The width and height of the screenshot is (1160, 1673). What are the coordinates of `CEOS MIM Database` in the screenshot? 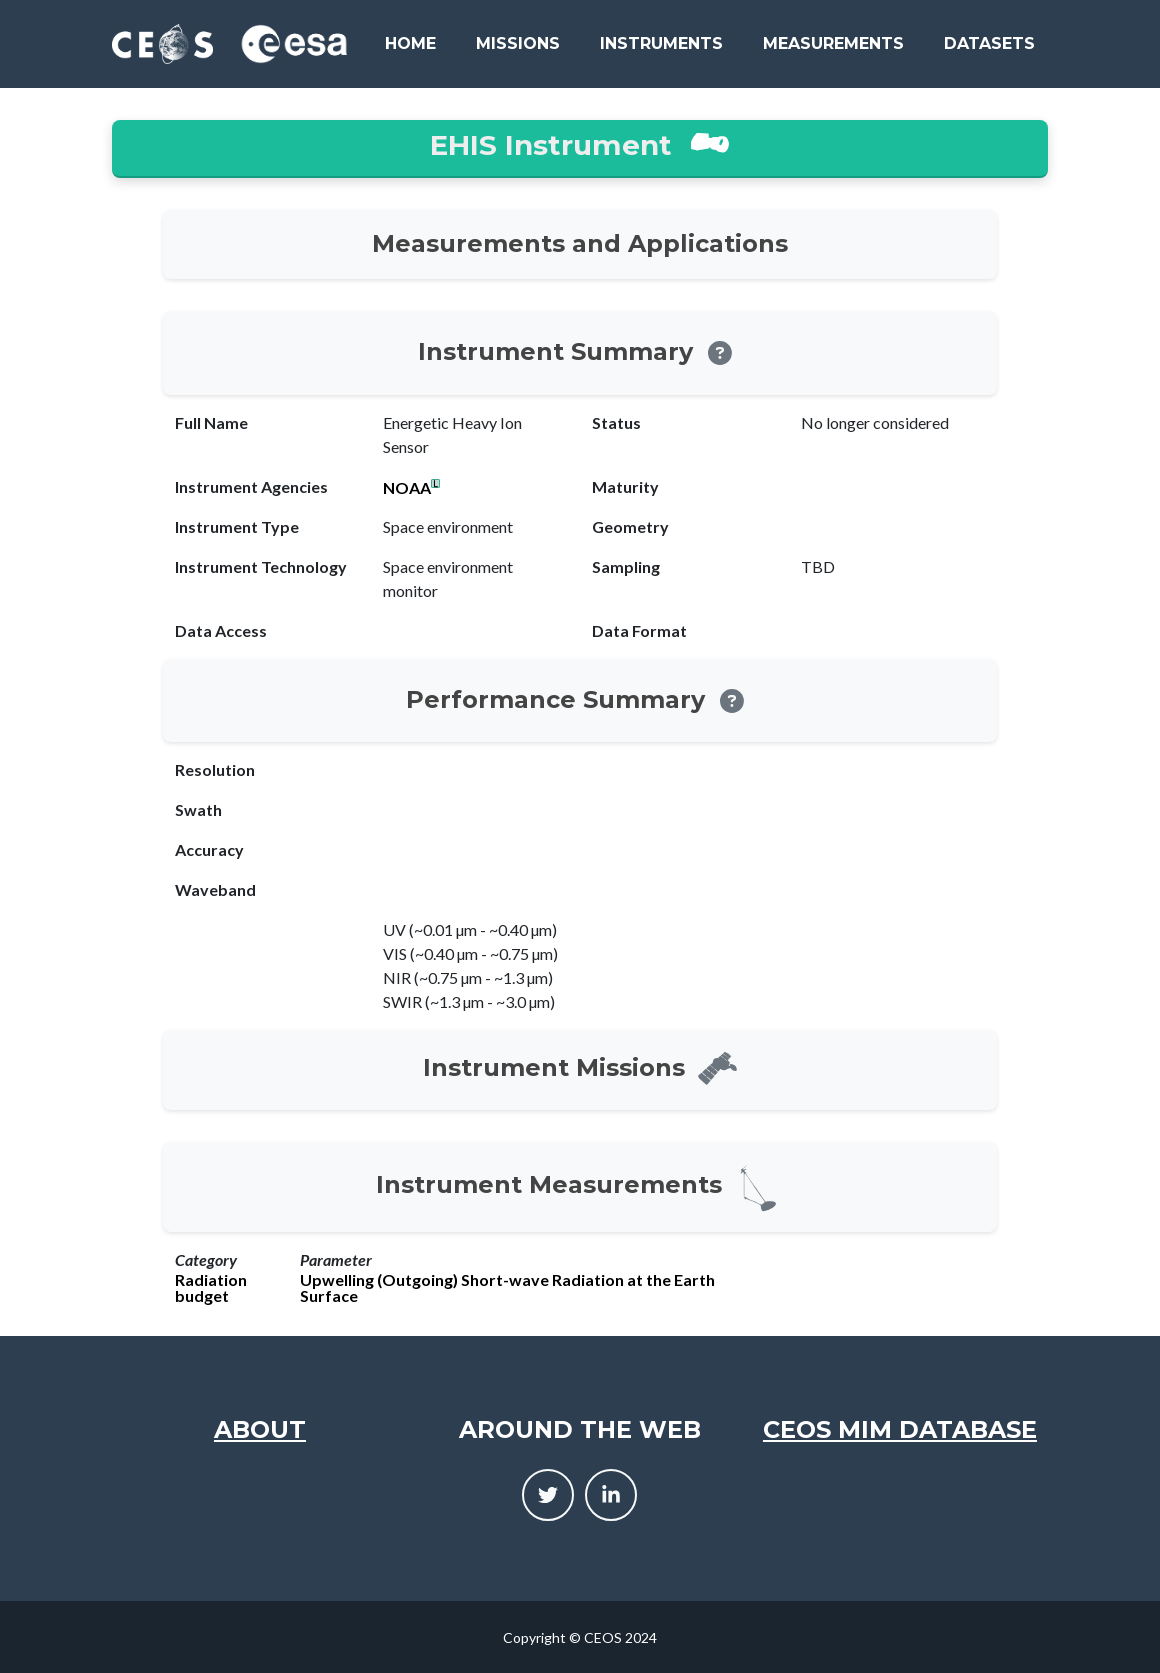 It's located at (900, 1429).